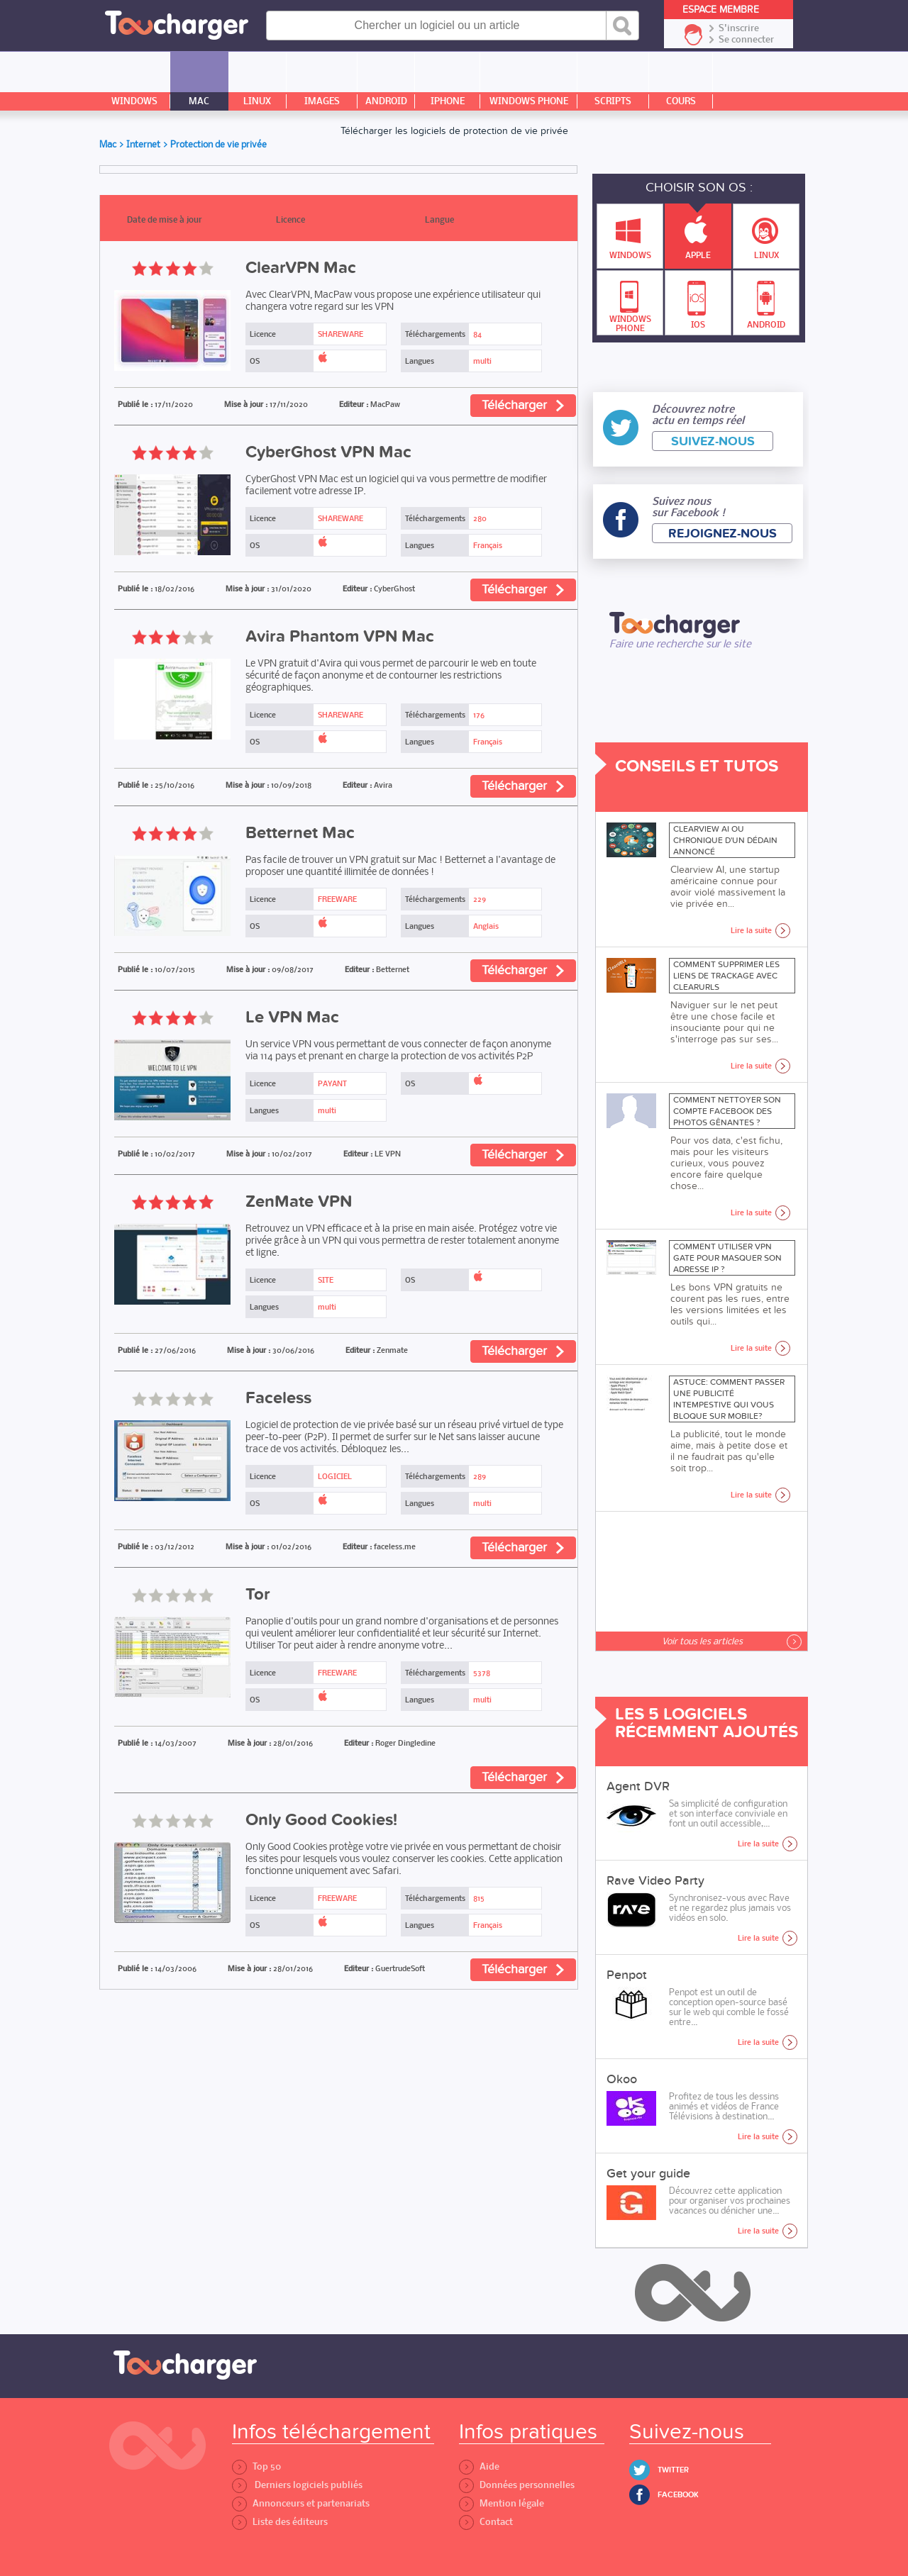 The image size is (908, 2576). What do you see at coordinates (697, 300) in the screenshot?
I see `IOS` at bounding box center [697, 300].